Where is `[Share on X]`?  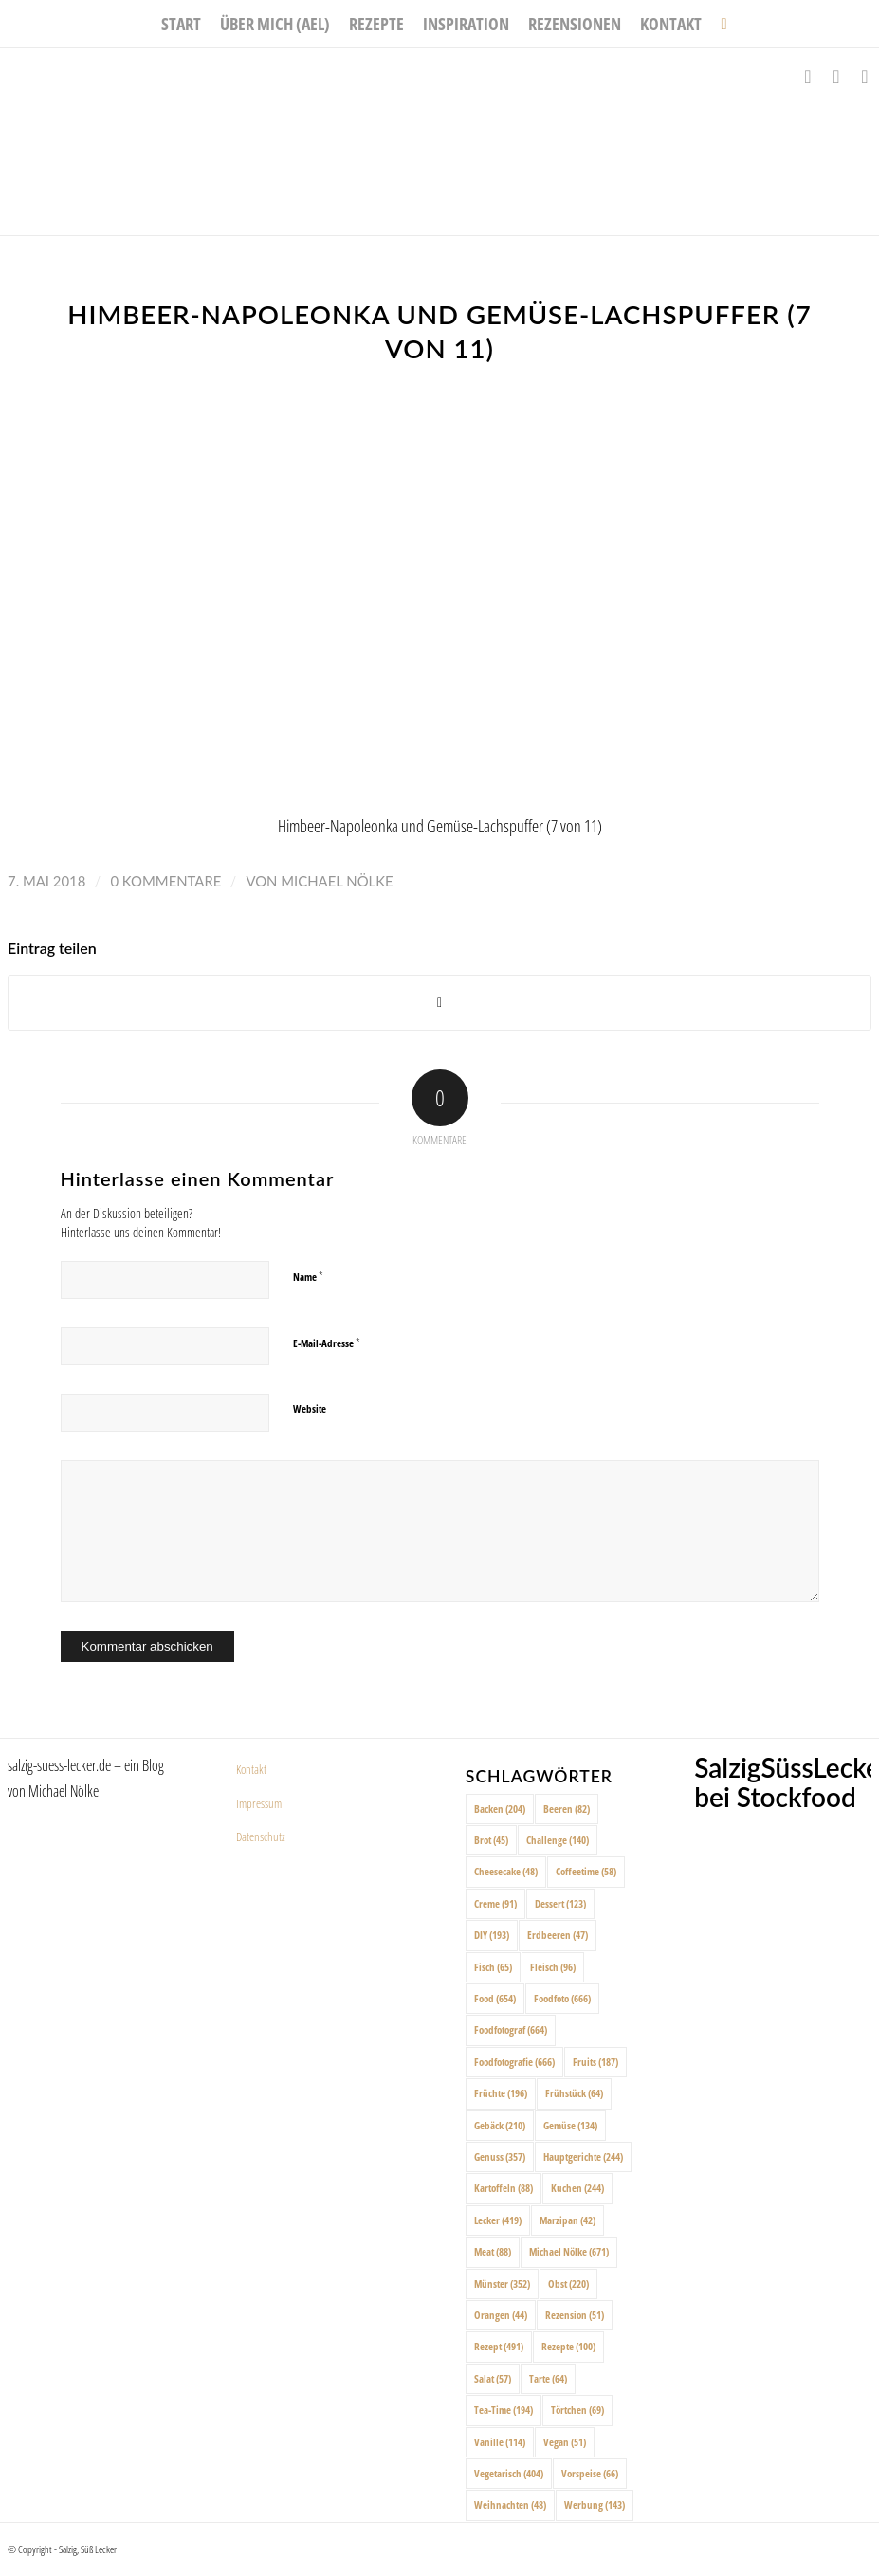 [Share on X] is located at coordinates (439, 1003).